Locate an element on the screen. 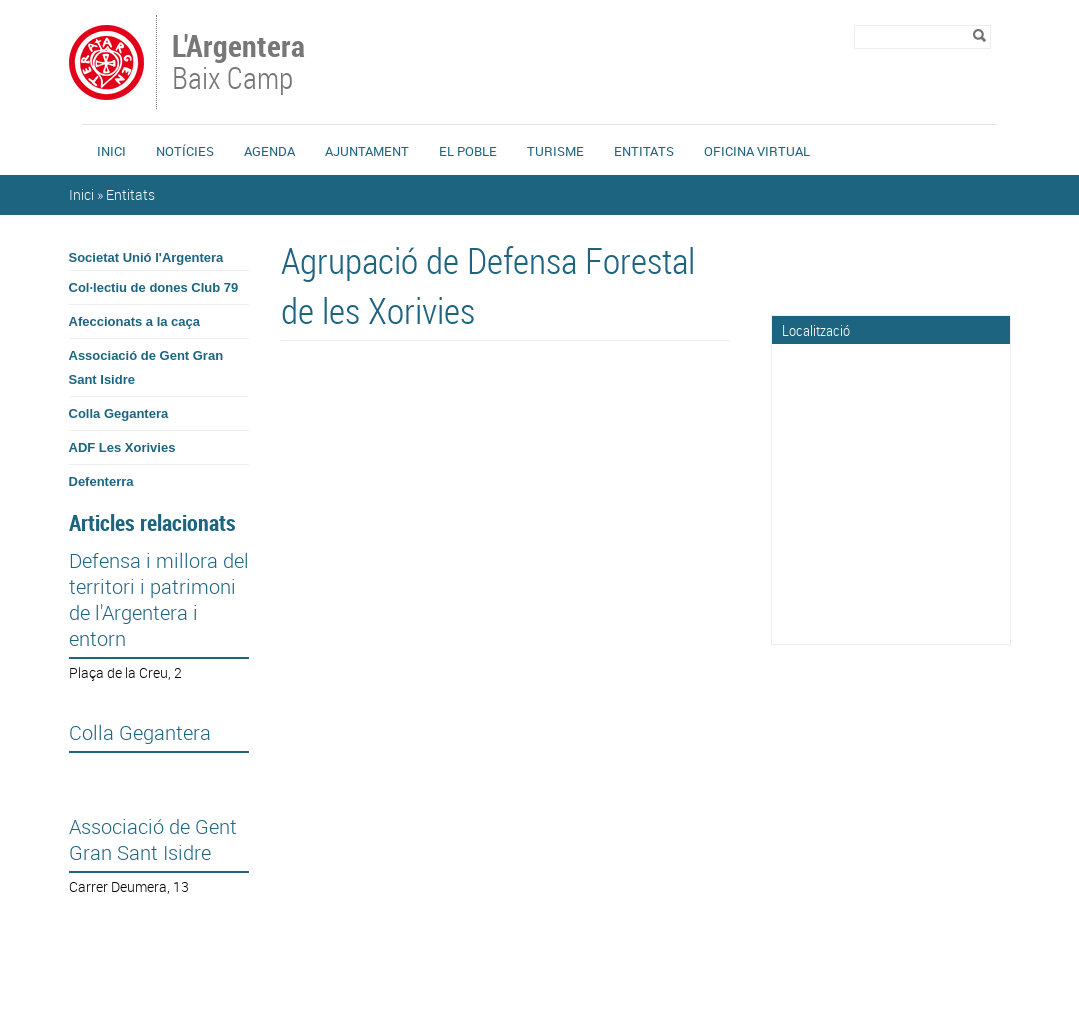 This screenshot has height=1020, width=1079. Defenterra is located at coordinates (101, 481).